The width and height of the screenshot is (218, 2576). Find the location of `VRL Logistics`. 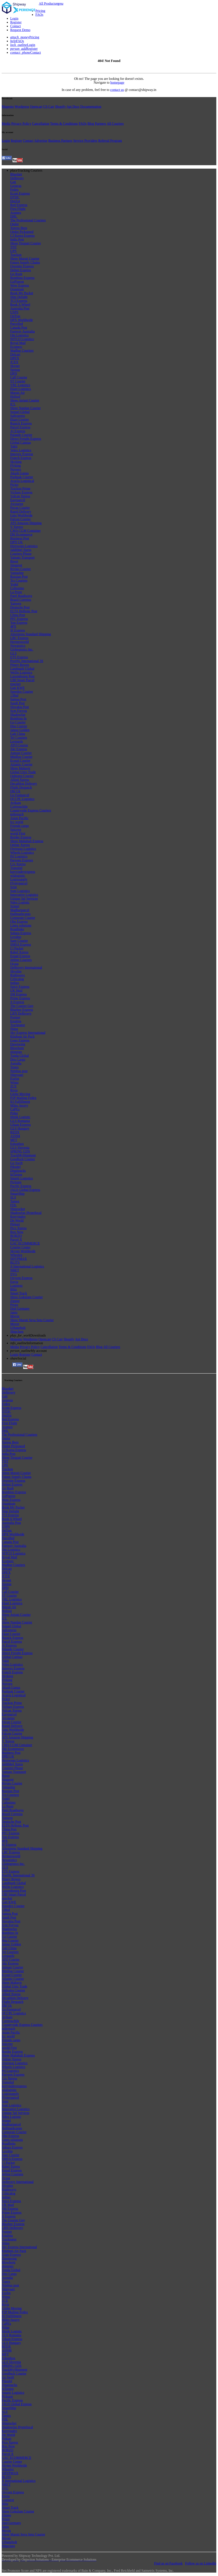

VRL Logistics is located at coordinates (20, 385).